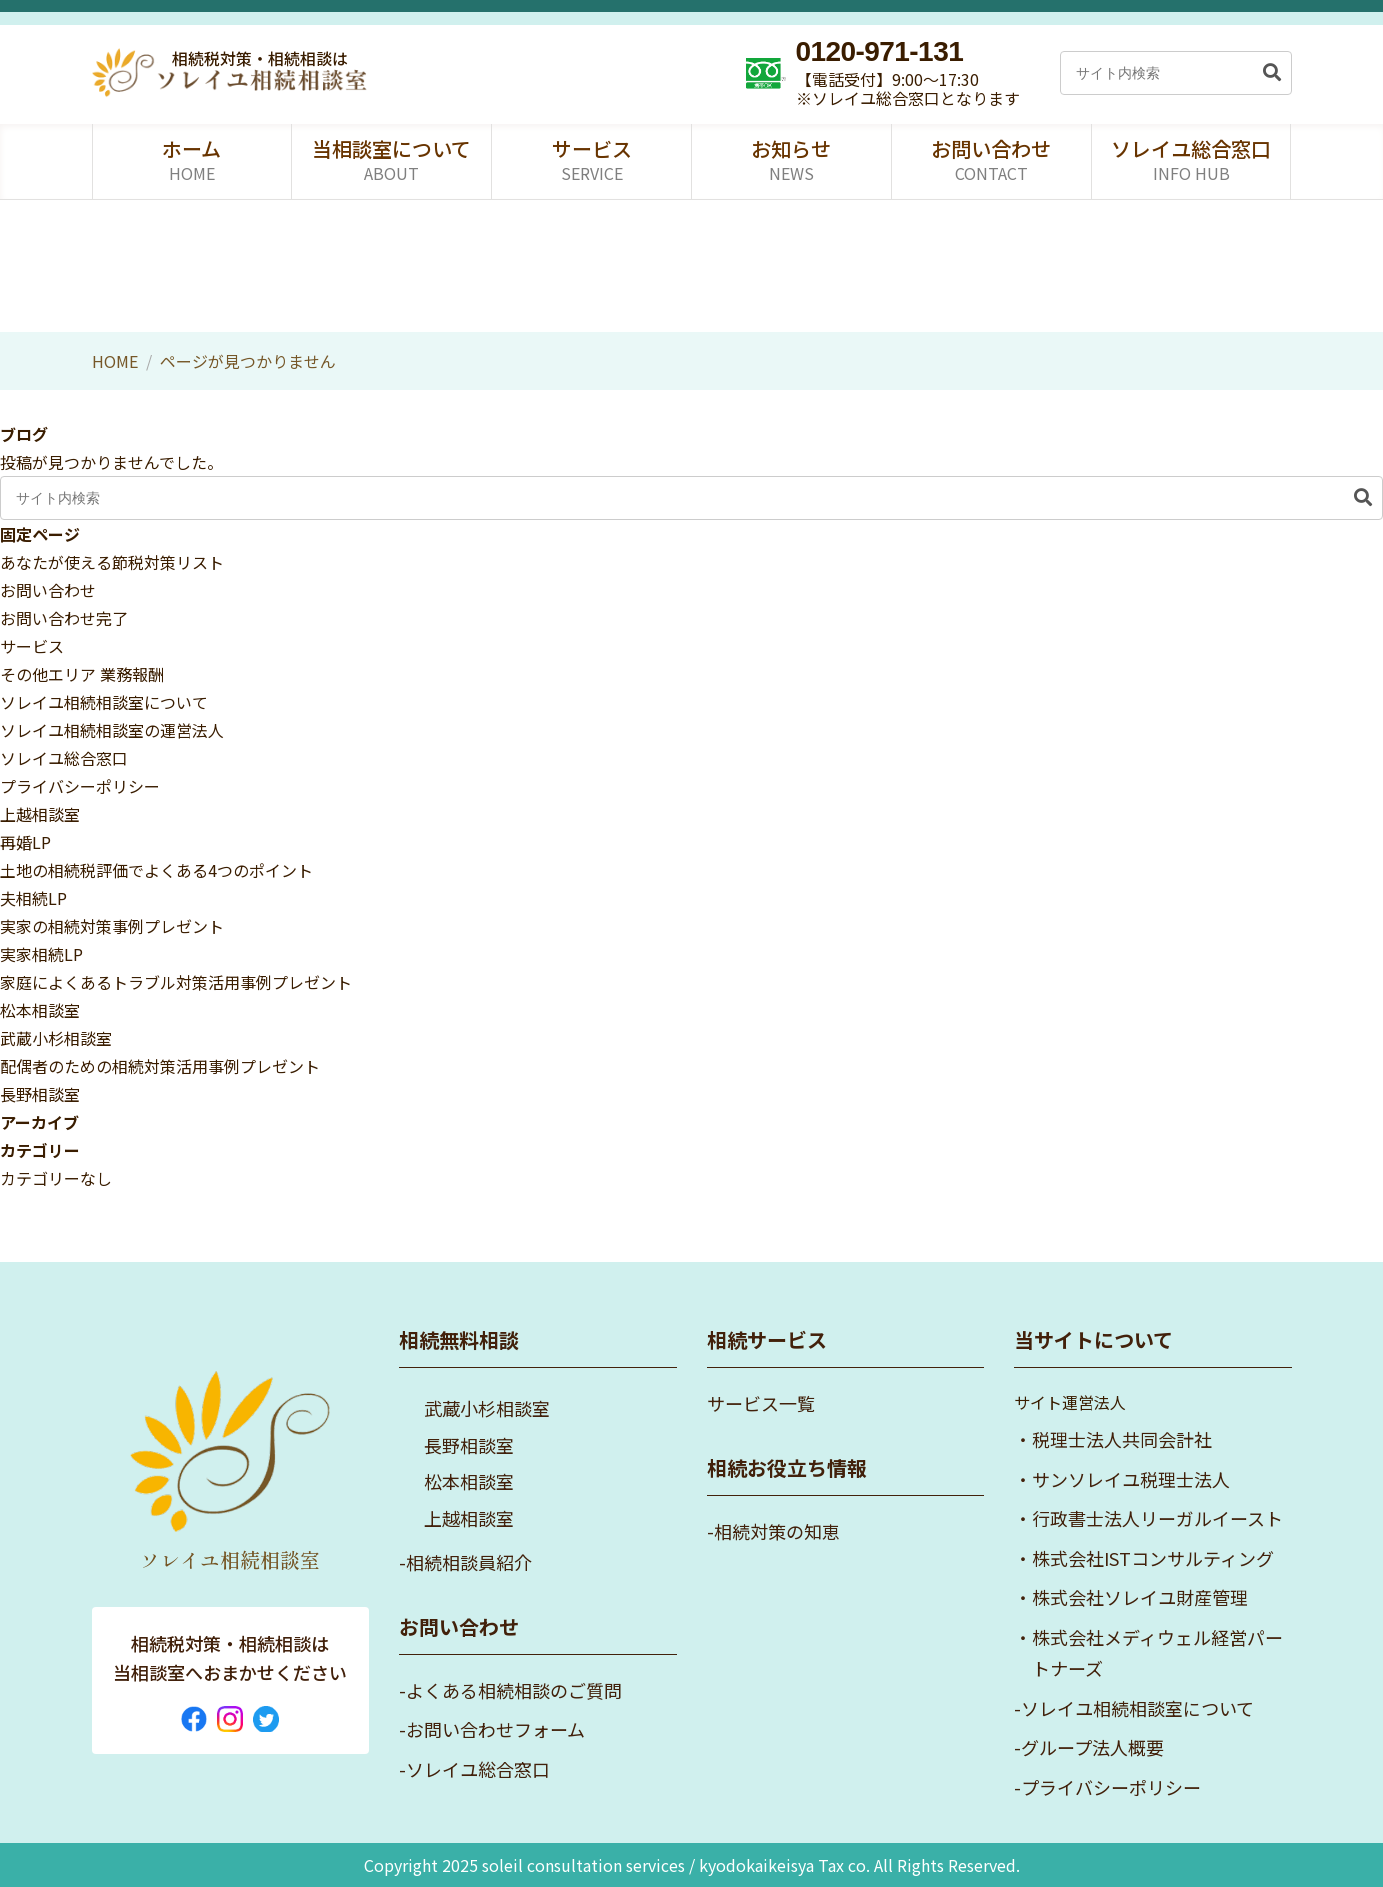  What do you see at coordinates (82, 674) in the screenshot?
I see `その他エリア 業務報酬` at bounding box center [82, 674].